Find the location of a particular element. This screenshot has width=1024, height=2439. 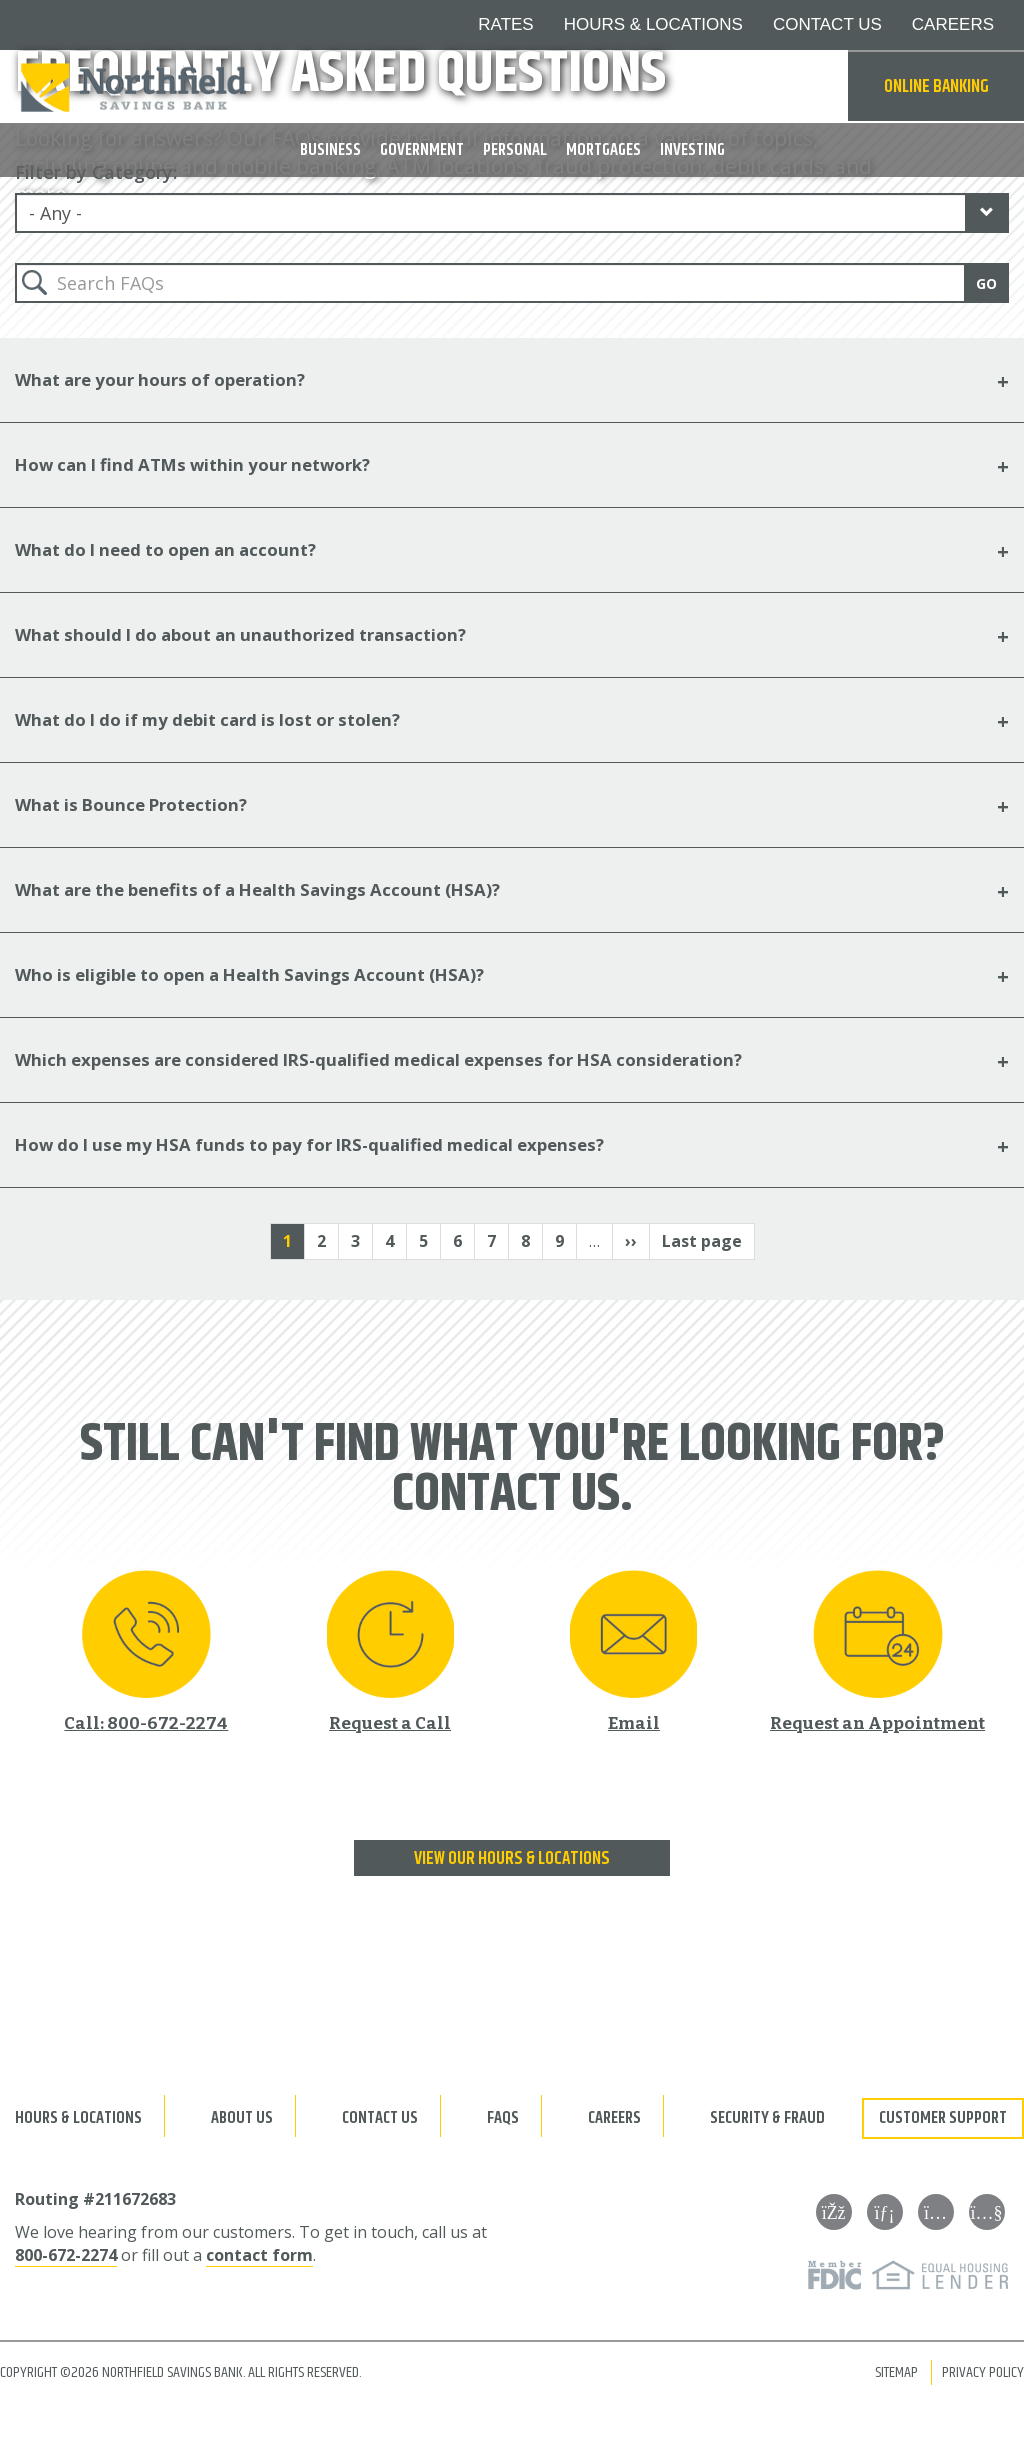

800-672-2274 is located at coordinates (66, 2253).